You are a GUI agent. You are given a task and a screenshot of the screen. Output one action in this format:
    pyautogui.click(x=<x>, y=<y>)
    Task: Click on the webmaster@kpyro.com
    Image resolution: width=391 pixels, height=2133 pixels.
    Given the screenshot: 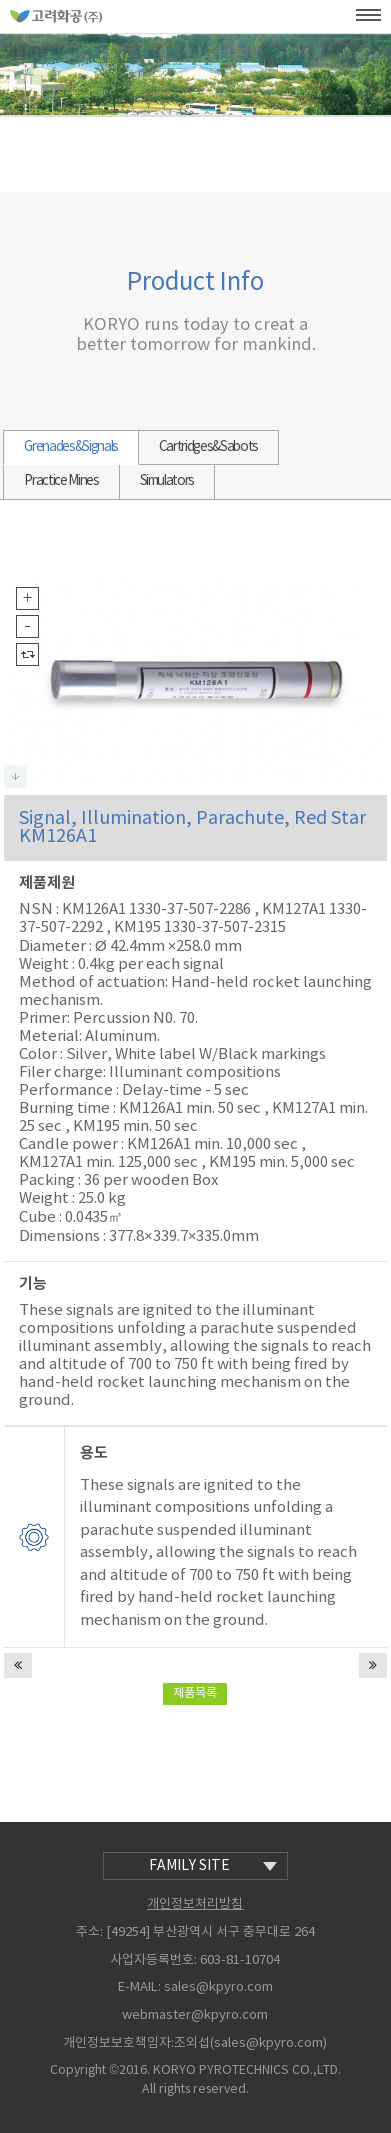 What is the action you would take?
    pyautogui.click(x=195, y=2015)
    